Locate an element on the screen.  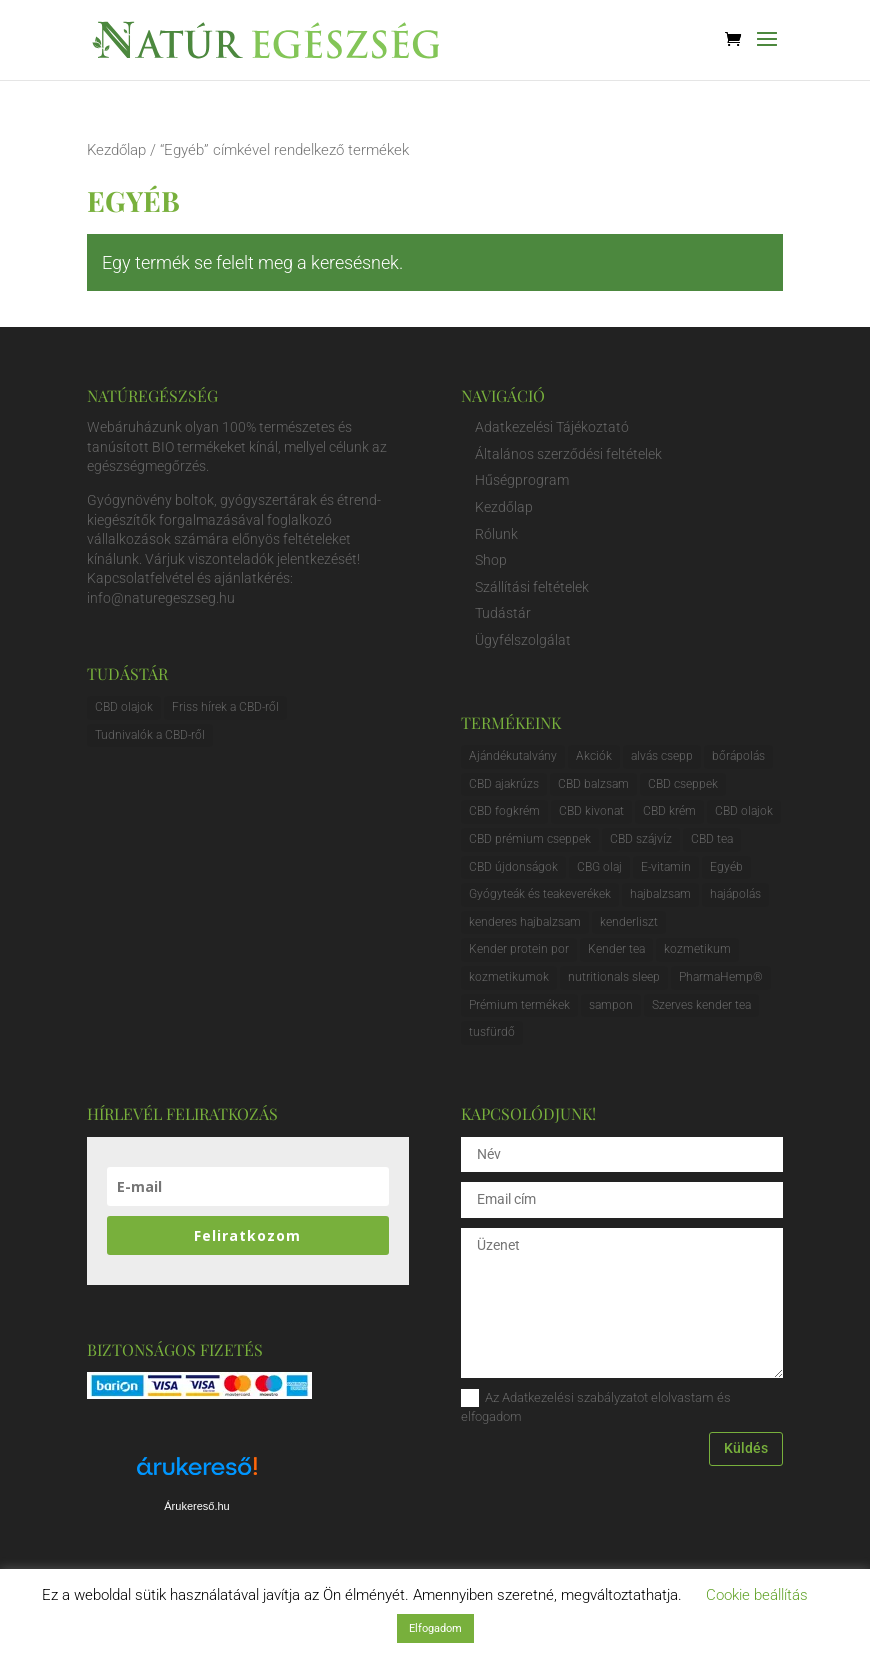
Rólunk is located at coordinates (496, 534).